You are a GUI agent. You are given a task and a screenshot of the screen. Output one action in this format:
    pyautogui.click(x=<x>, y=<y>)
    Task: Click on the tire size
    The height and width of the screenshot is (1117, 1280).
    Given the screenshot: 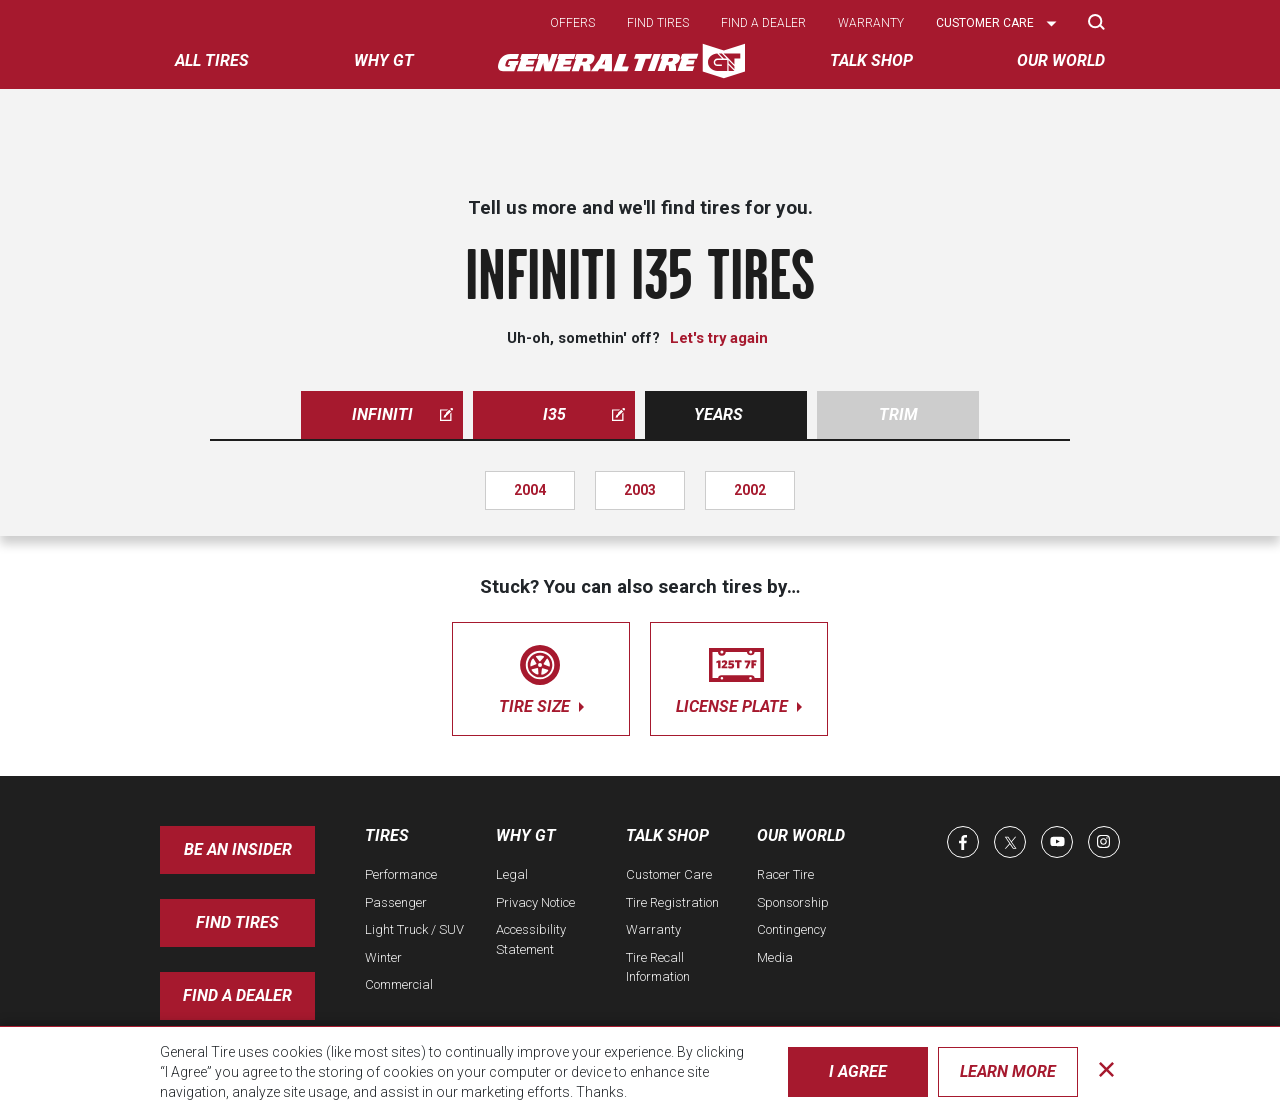 What is the action you would take?
    pyautogui.click(x=541, y=675)
    